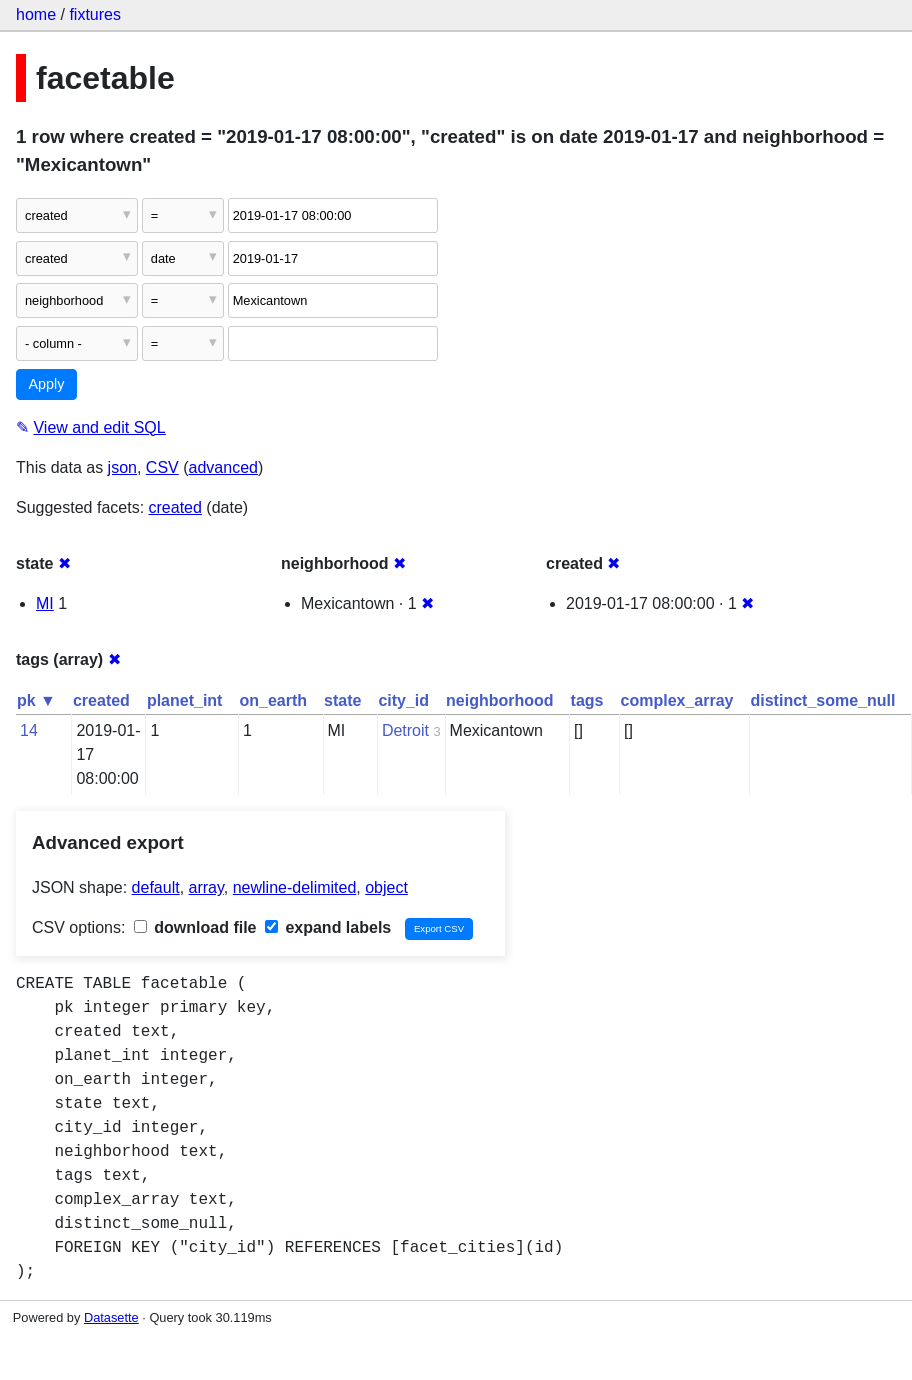  I want to click on pk ▼, so click(36, 700).